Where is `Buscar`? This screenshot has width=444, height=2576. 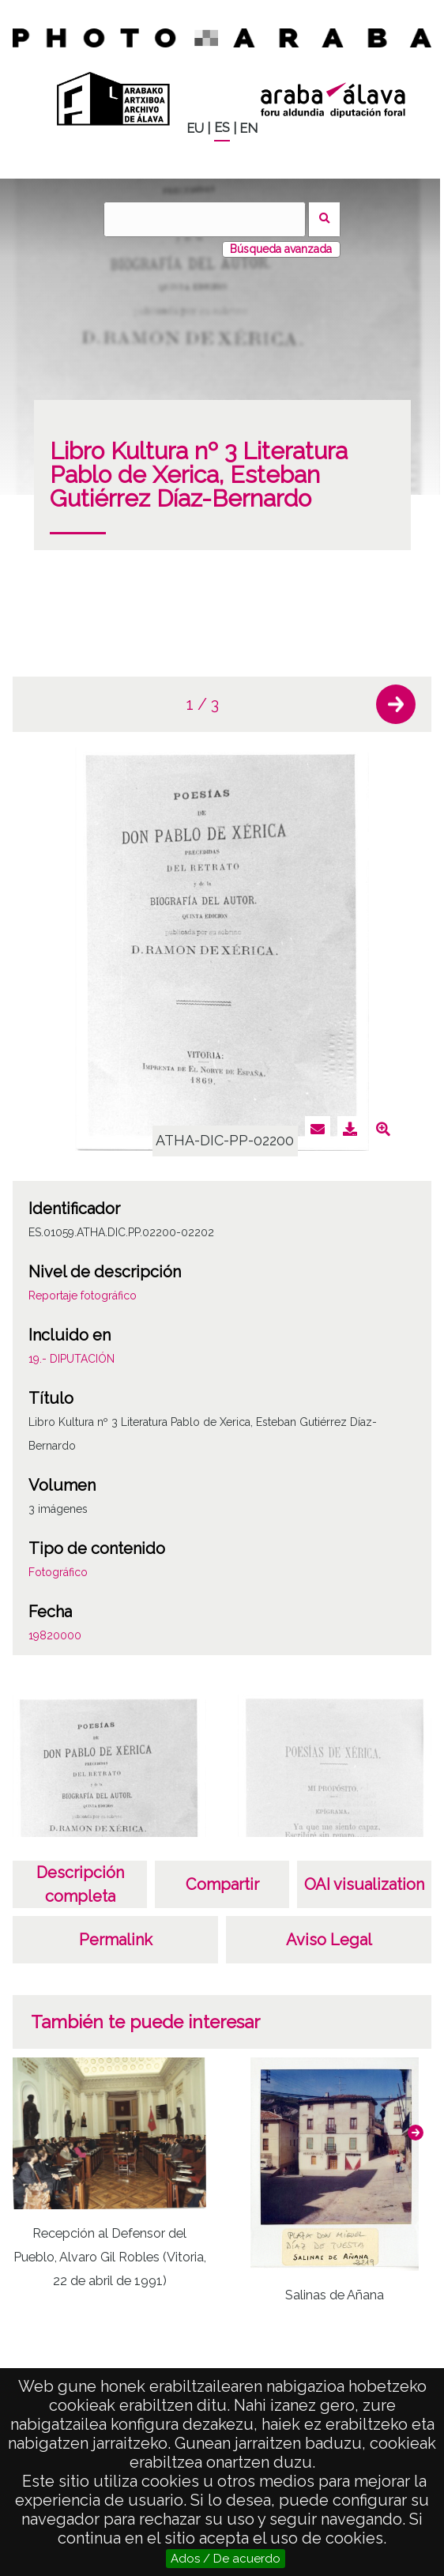
Buscar is located at coordinates (324, 219).